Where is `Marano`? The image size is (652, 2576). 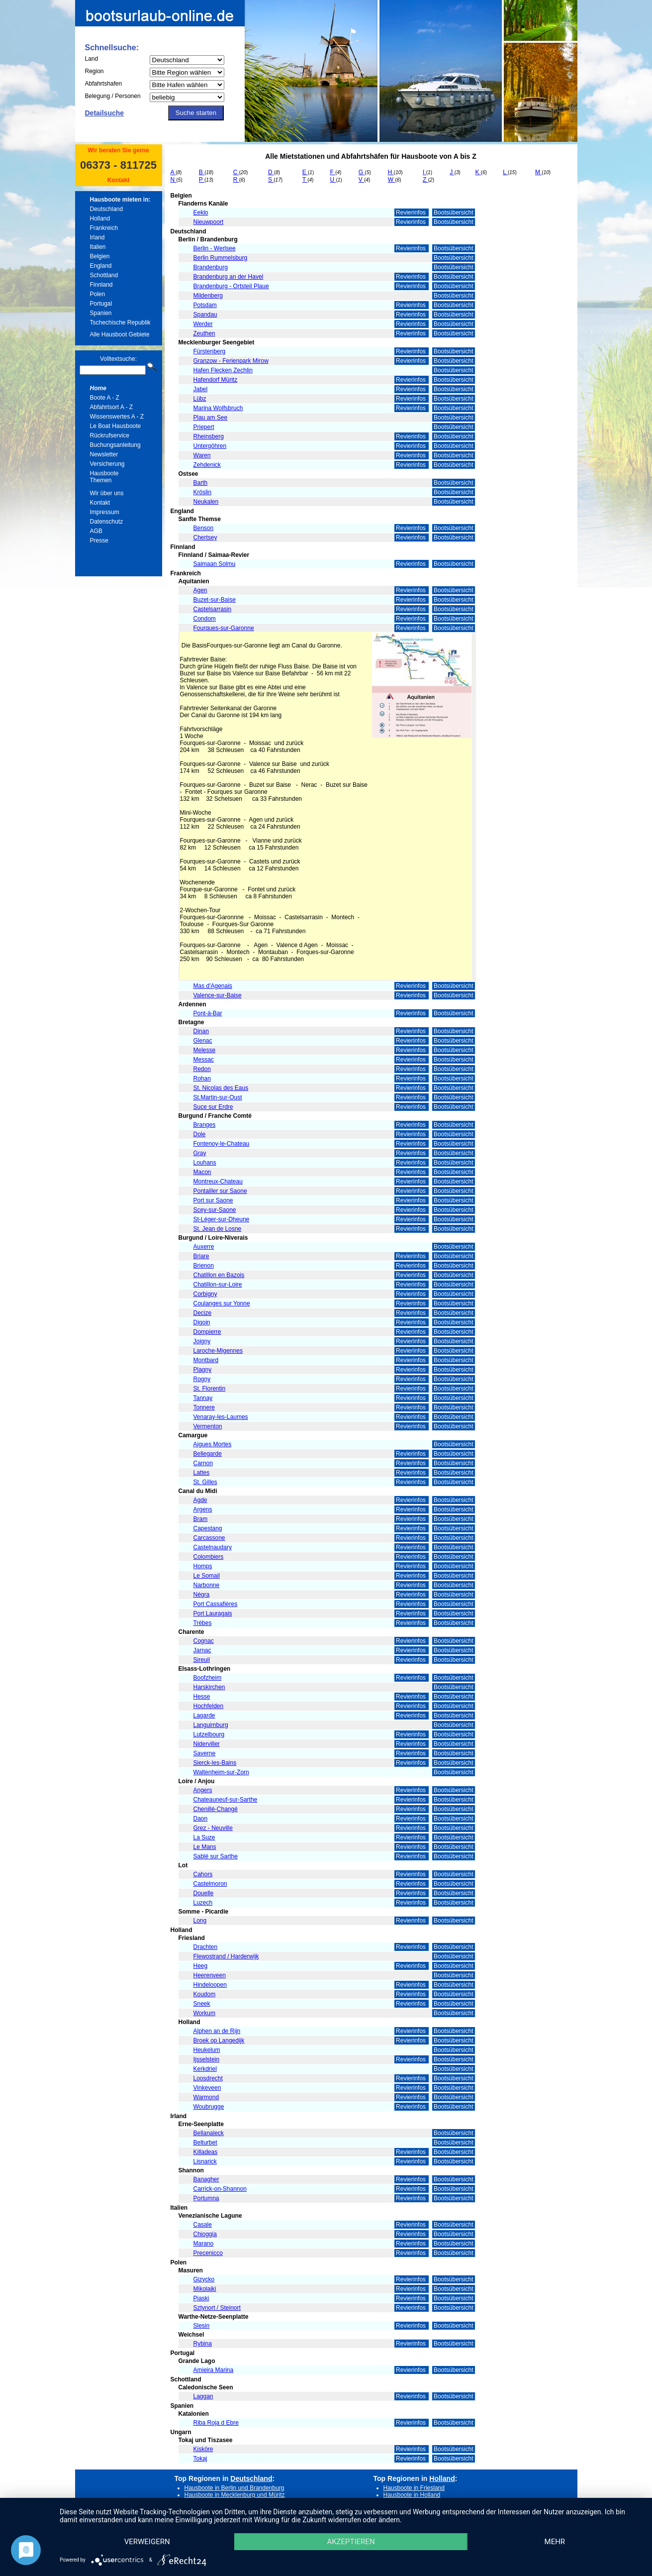 Marano is located at coordinates (203, 2243).